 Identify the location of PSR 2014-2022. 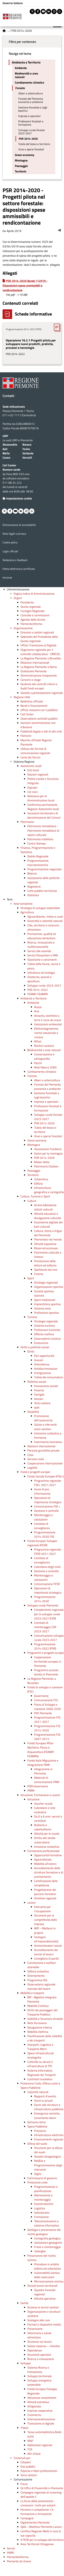
(37, 991).